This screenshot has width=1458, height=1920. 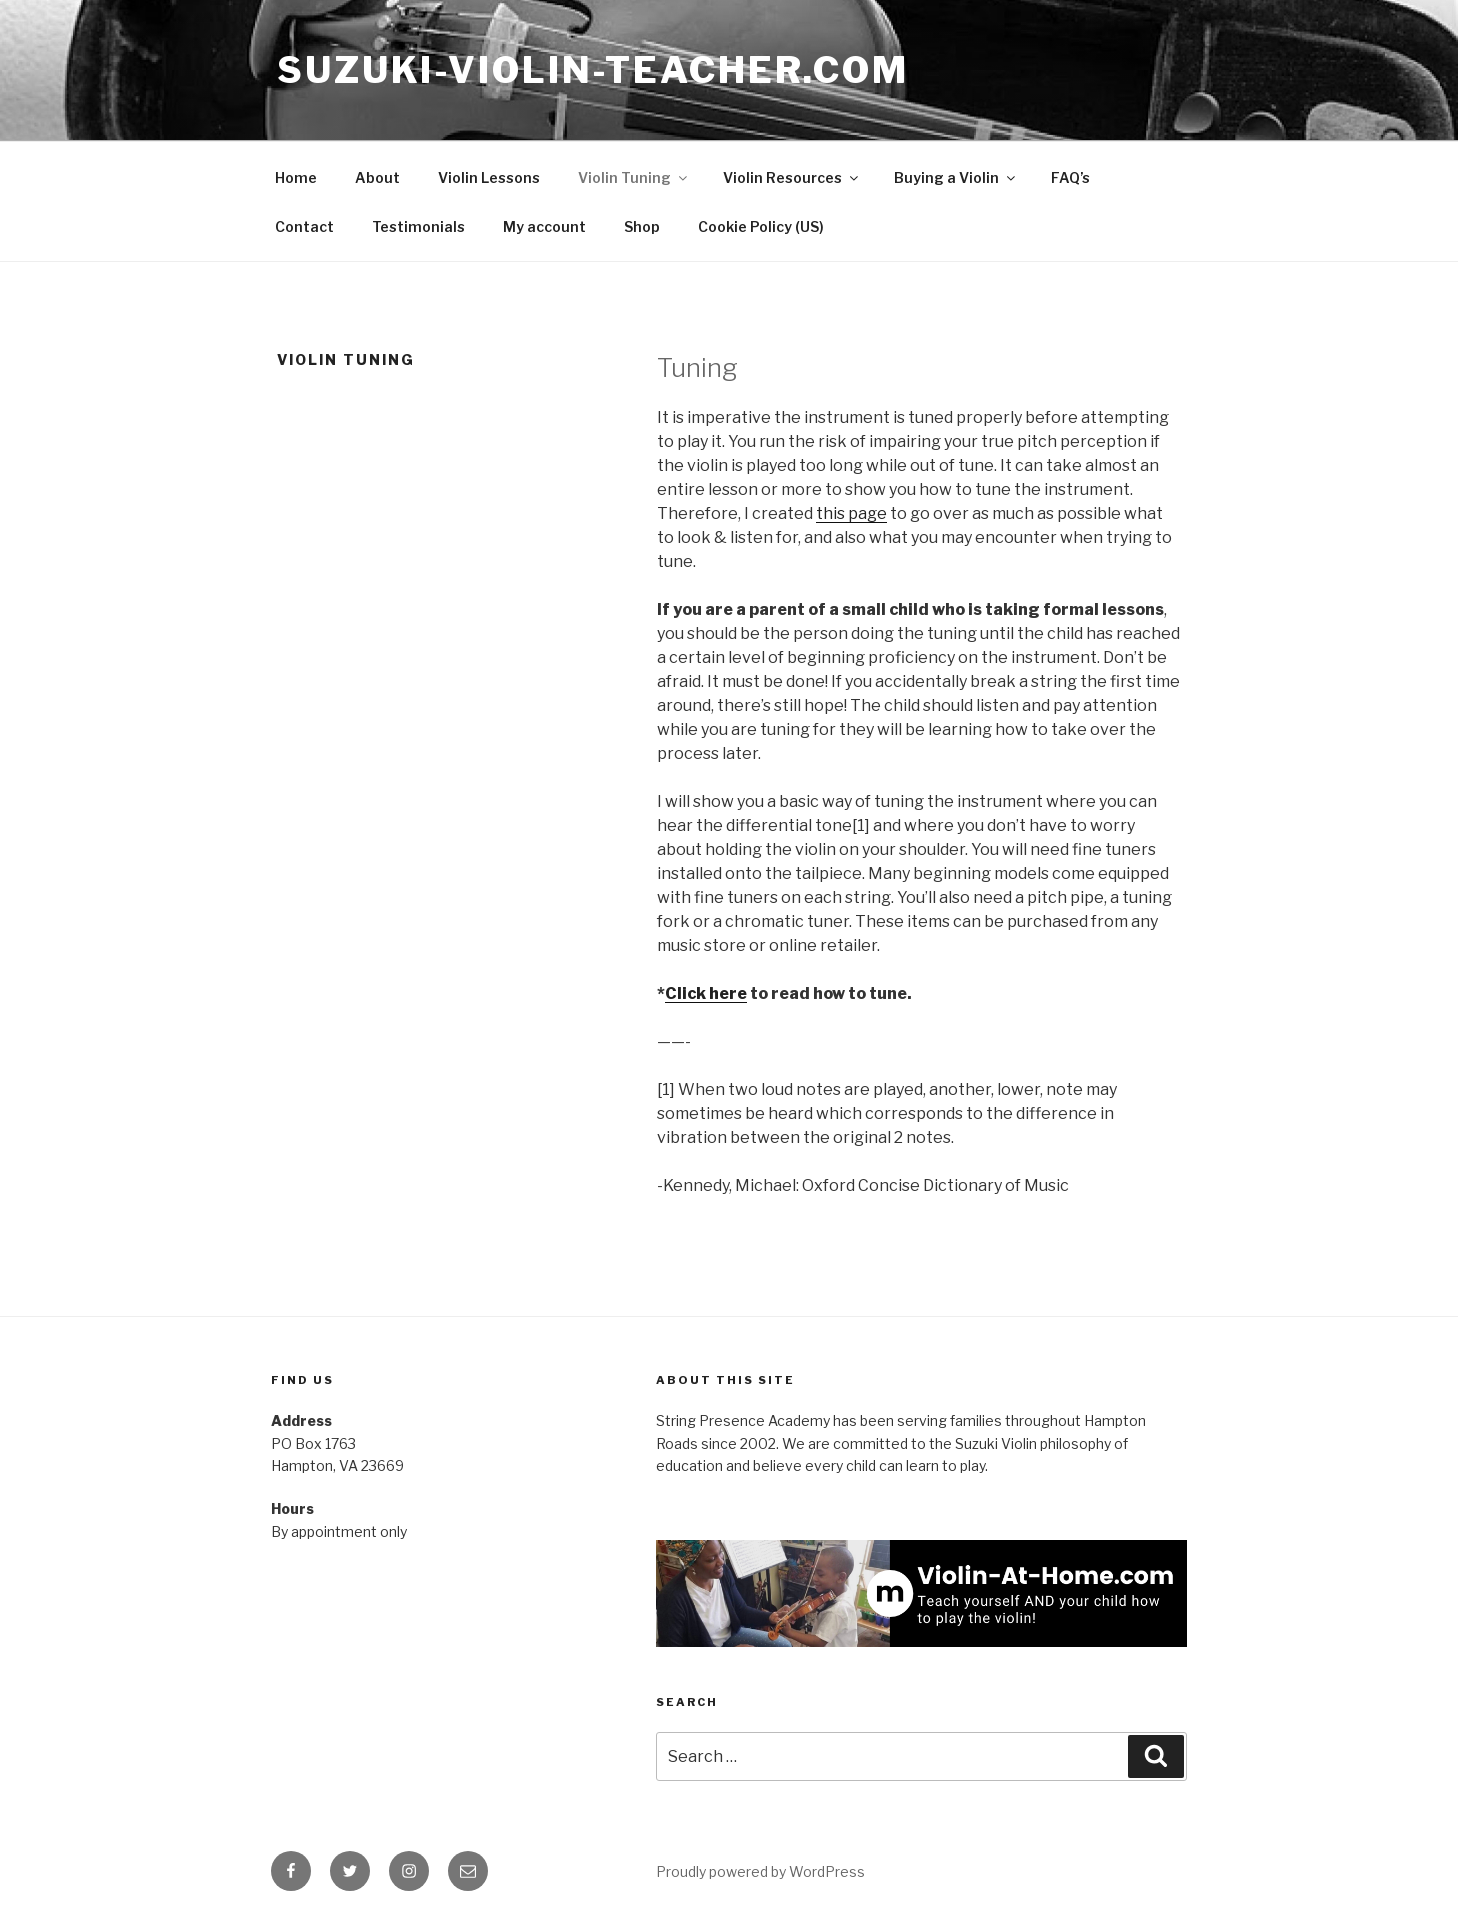 I want to click on About, so click(x=377, y=177).